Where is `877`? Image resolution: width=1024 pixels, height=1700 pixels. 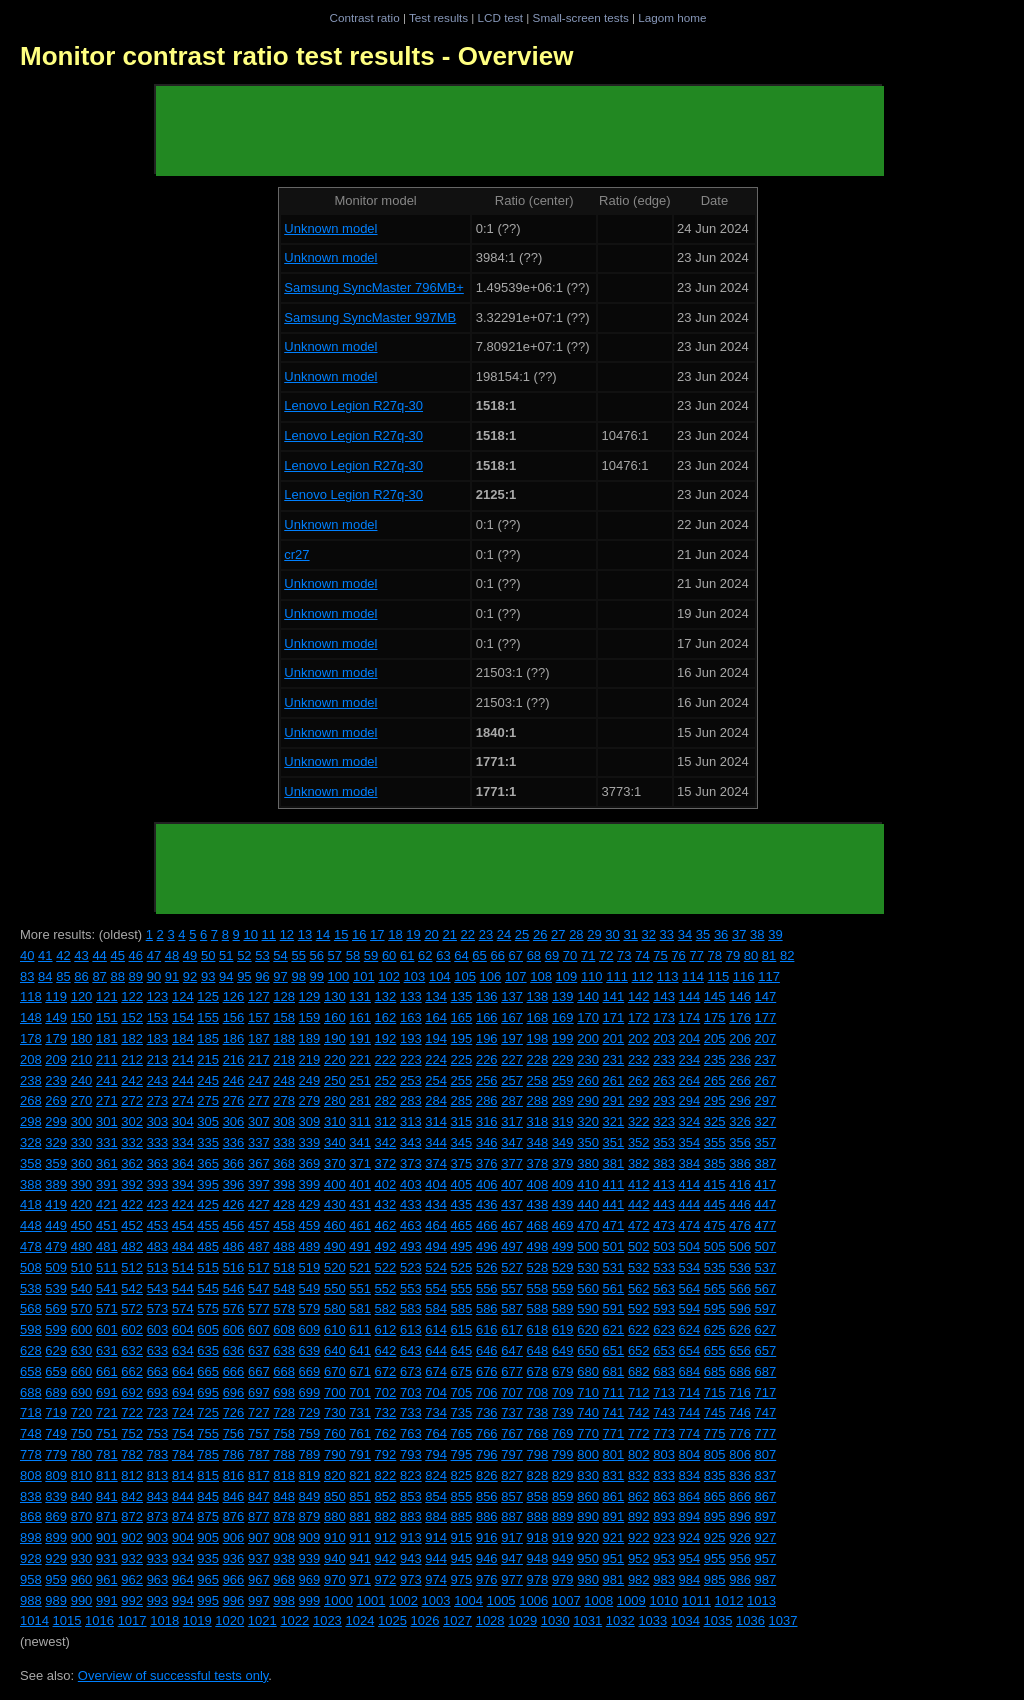 877 is located at coordinates (259, 1516).